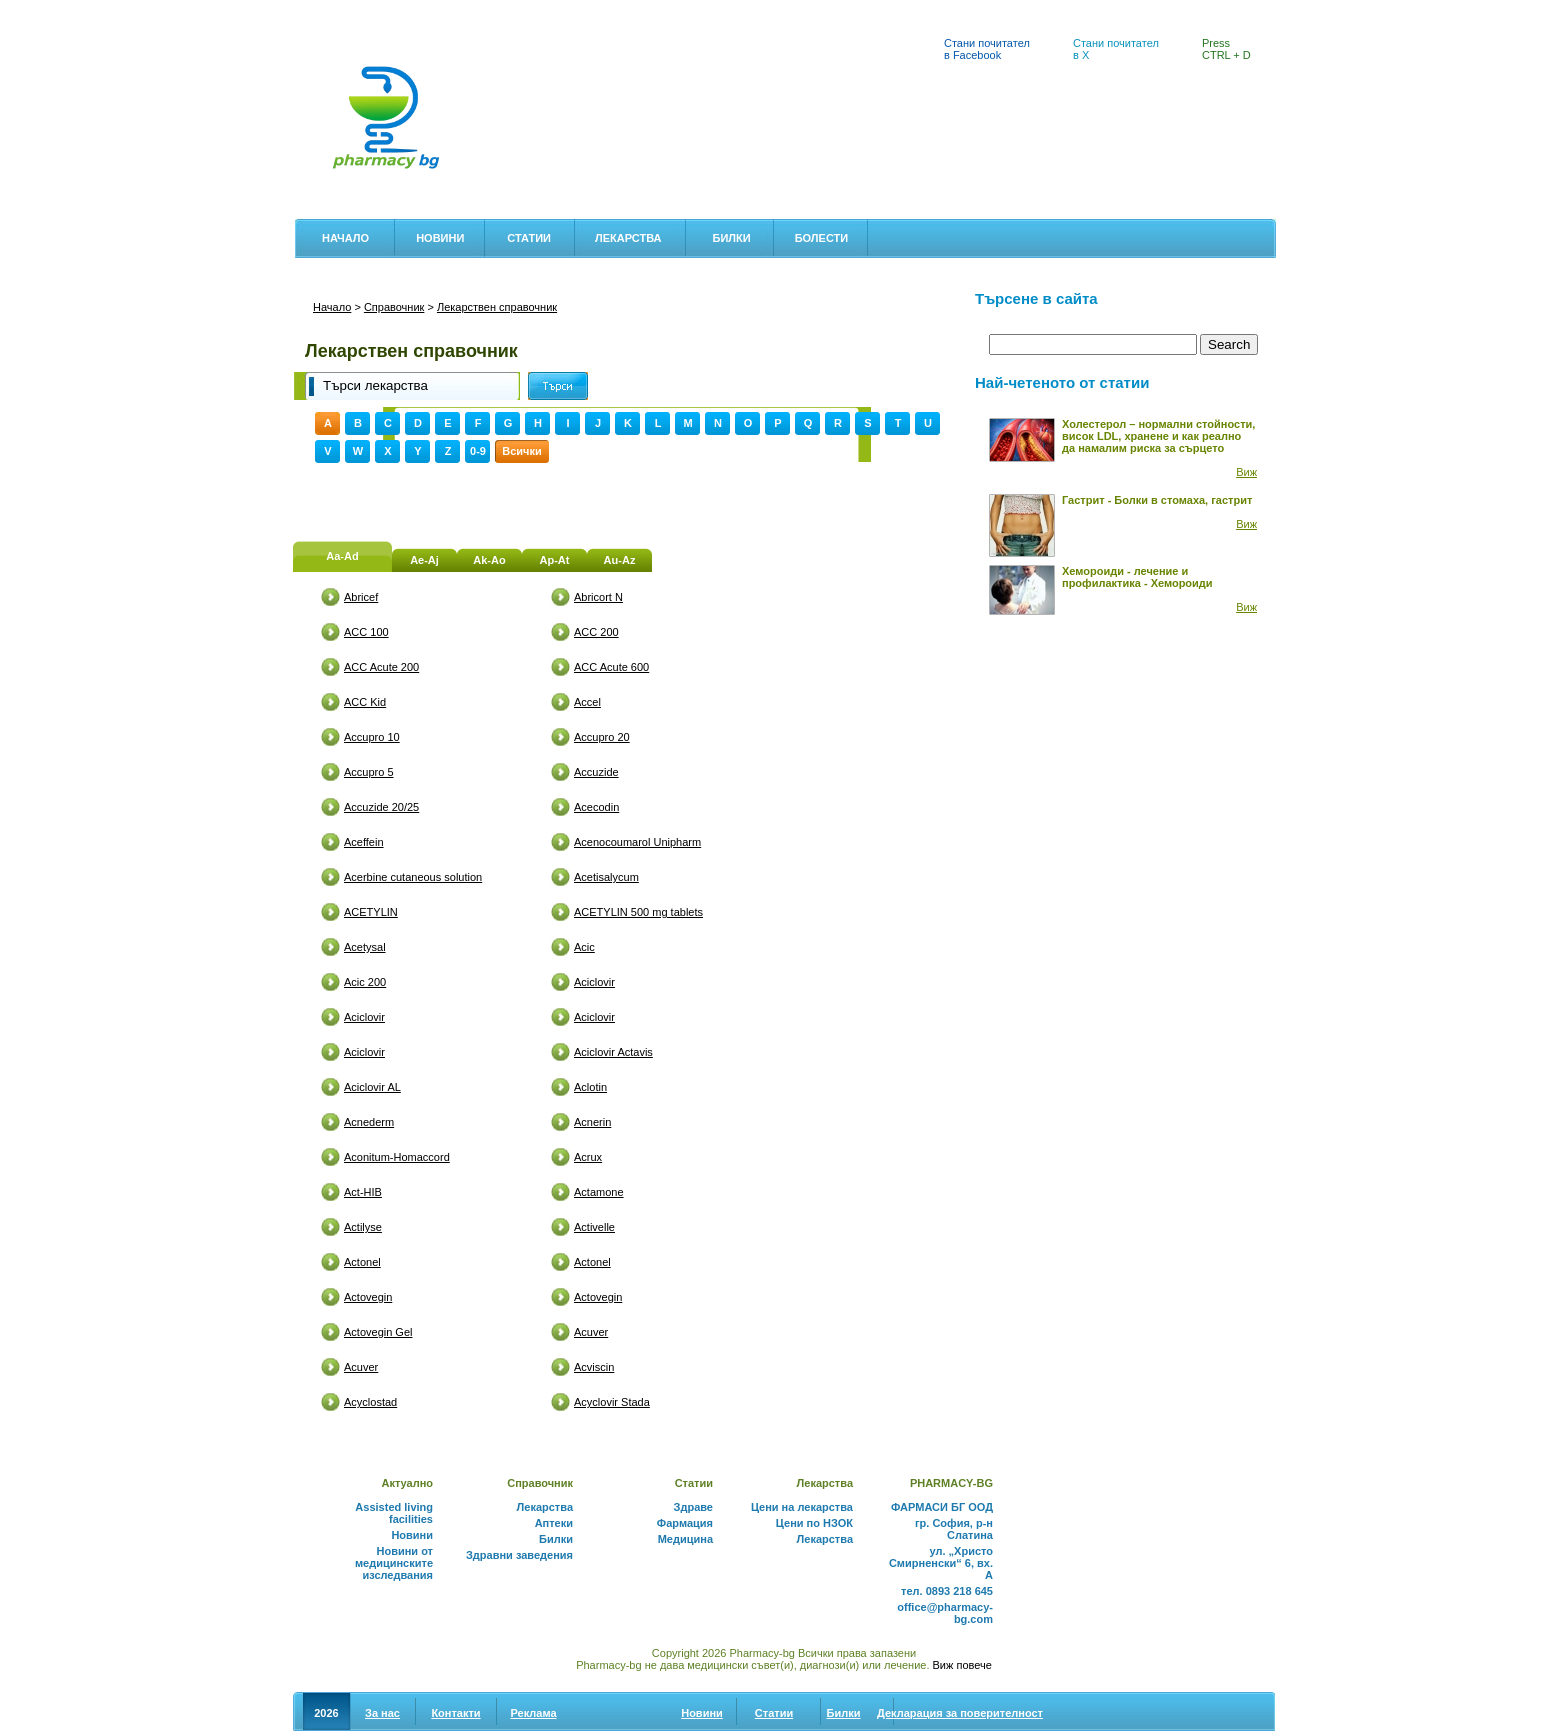  I want to click on Accupro 20, so click(602, 737).